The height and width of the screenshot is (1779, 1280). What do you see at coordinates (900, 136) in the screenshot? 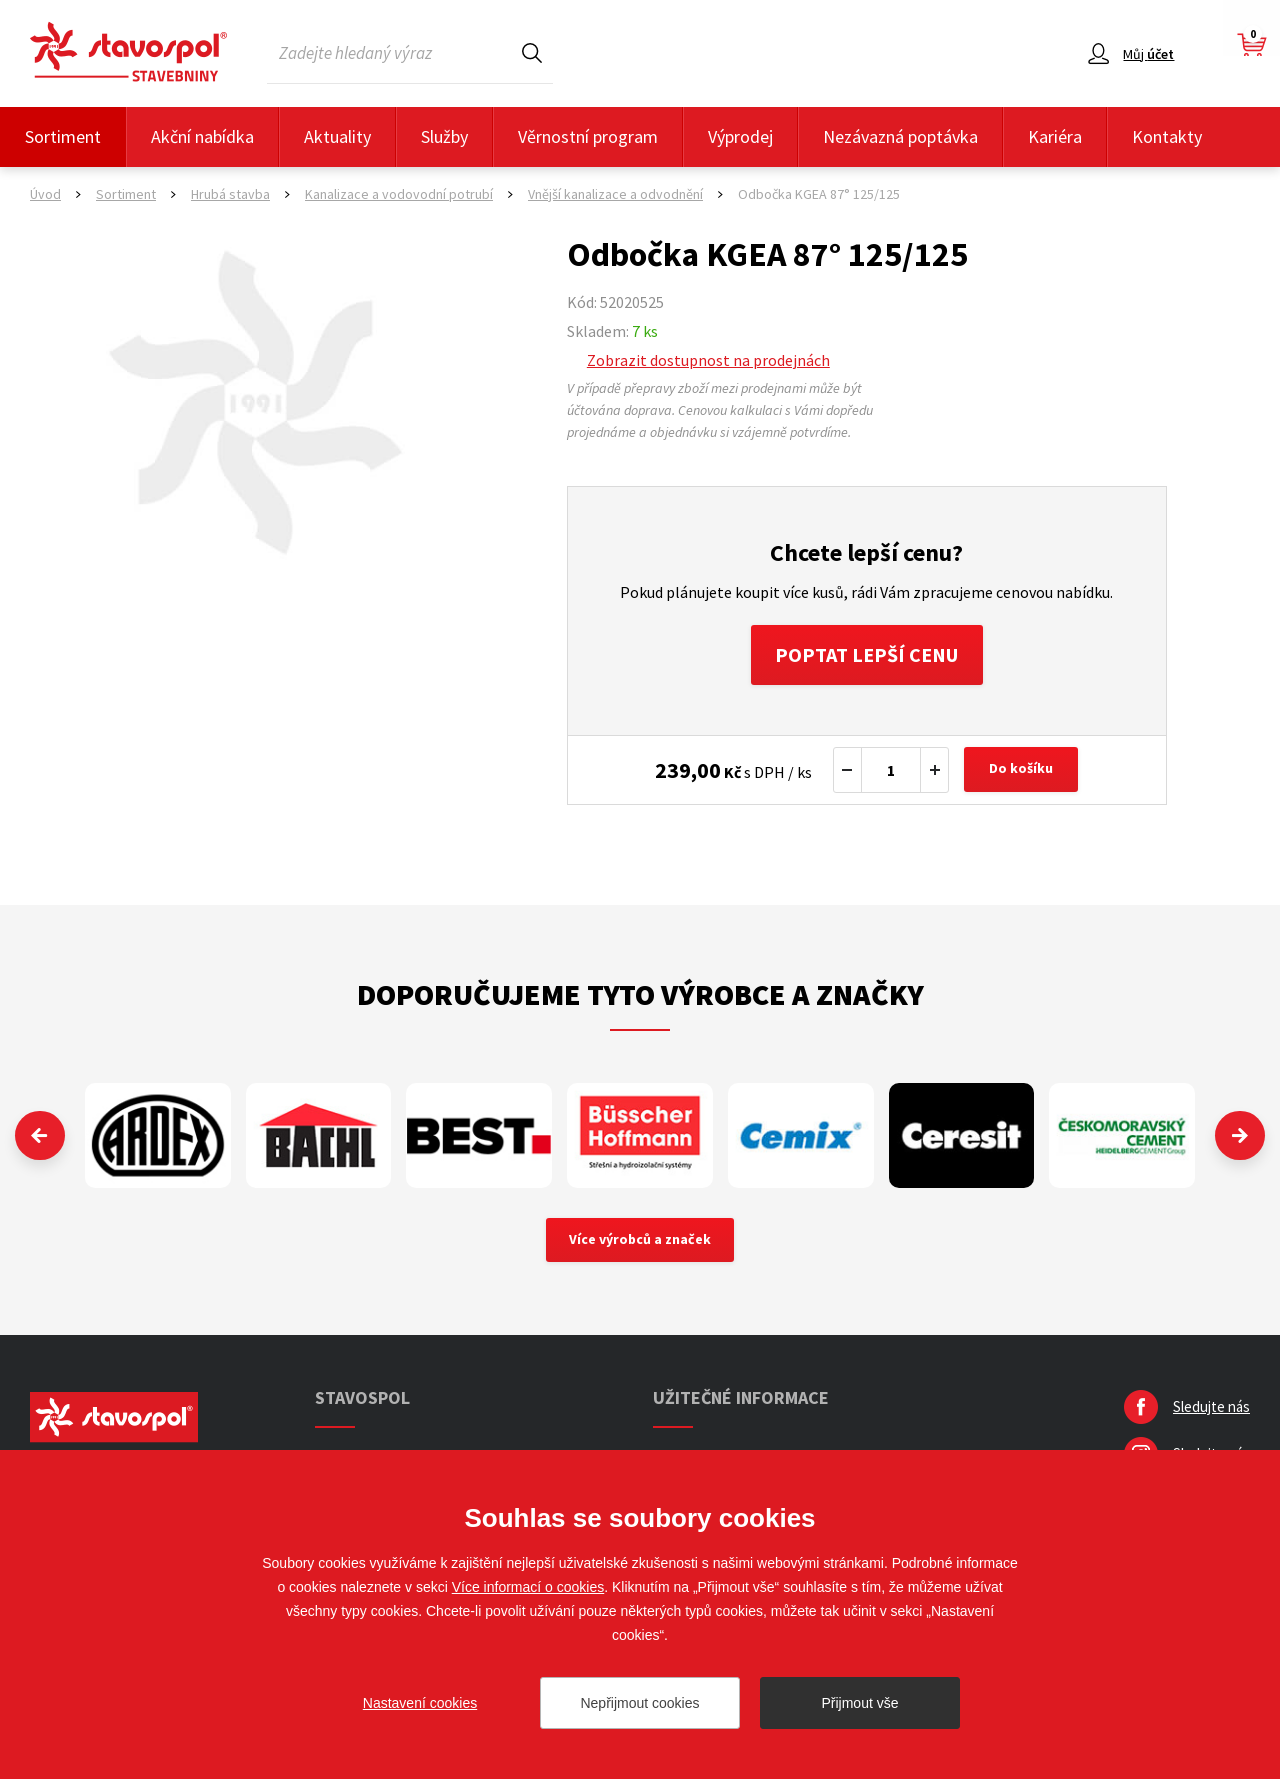
I see `Nezávazná poptávka` at bounding box center [900, 136].